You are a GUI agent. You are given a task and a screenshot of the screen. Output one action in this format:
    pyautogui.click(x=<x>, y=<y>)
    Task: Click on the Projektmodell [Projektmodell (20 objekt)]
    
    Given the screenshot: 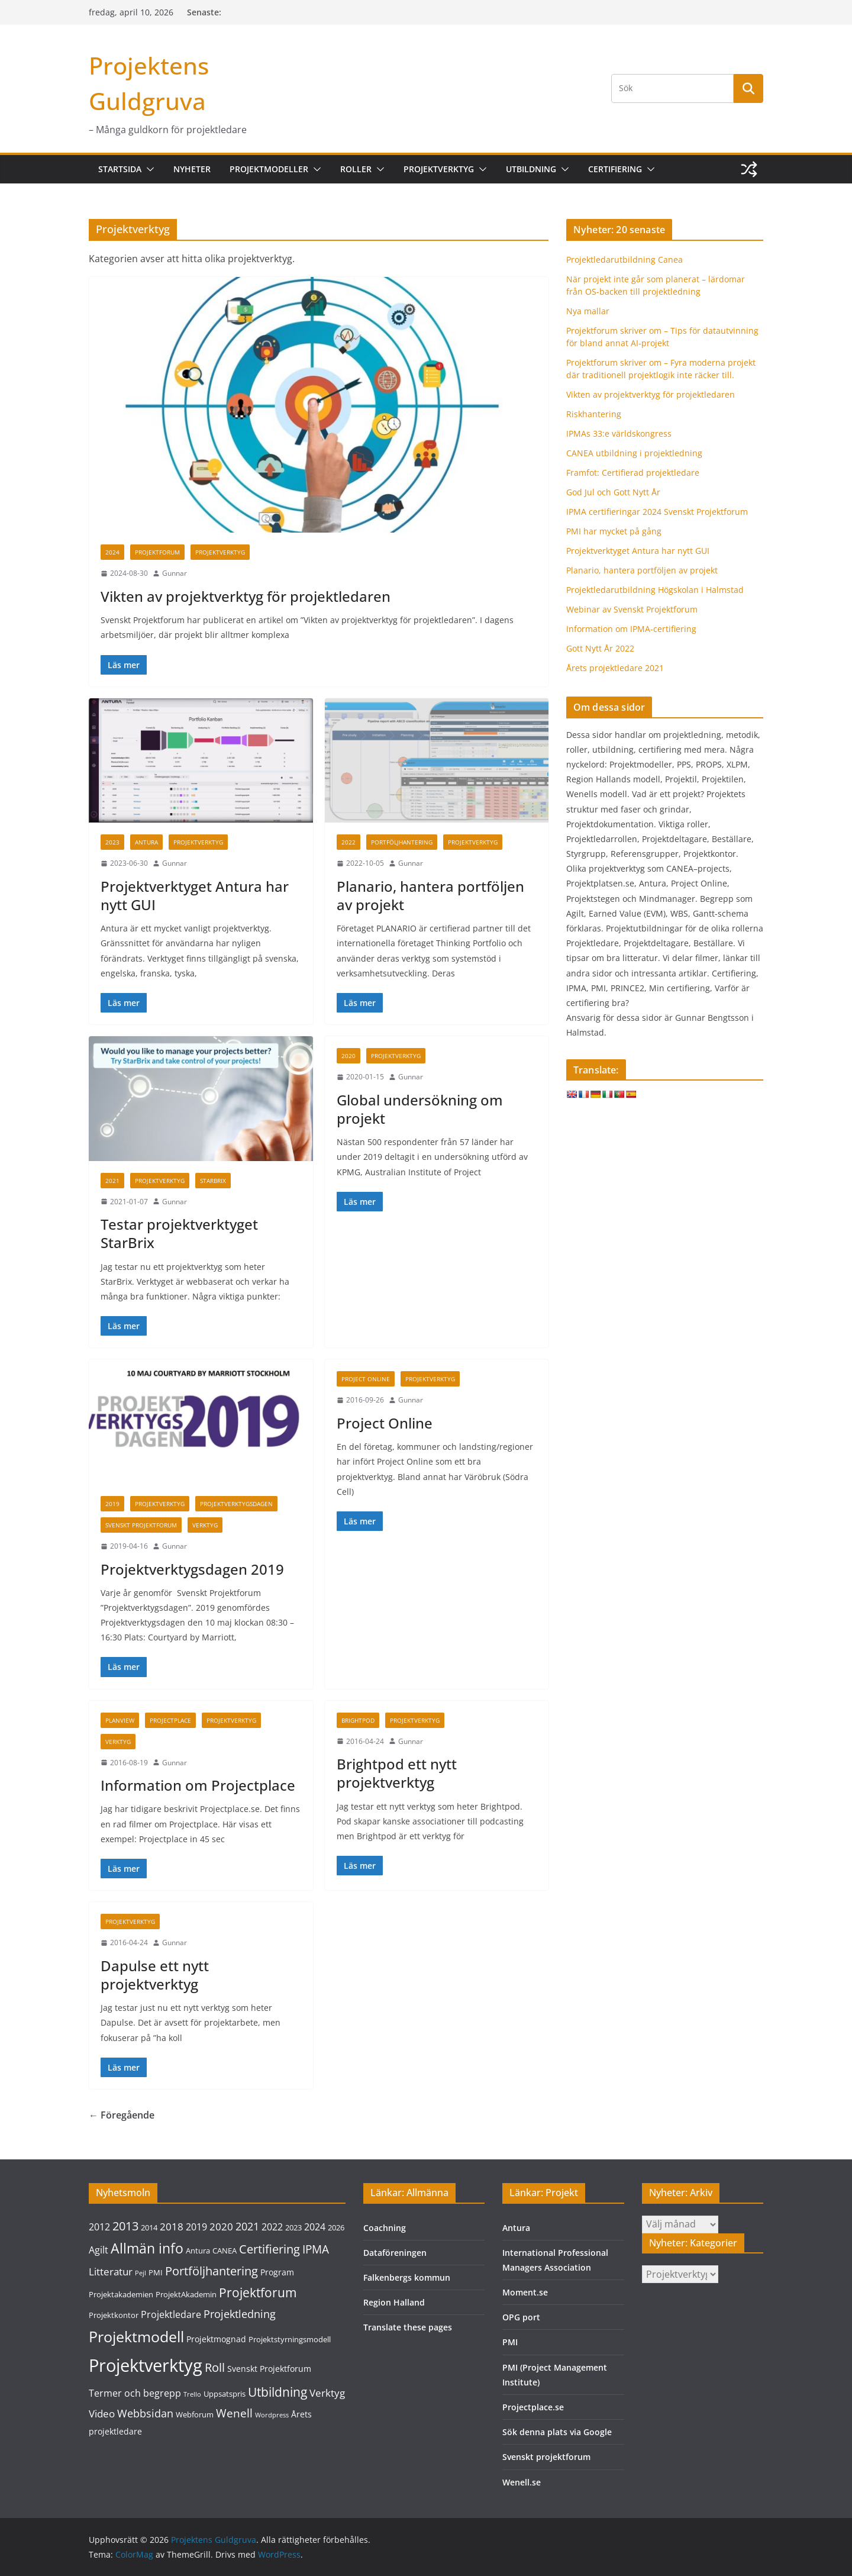 What is the action you would take?
    pyautogui.click(x=136, y=2336)
    